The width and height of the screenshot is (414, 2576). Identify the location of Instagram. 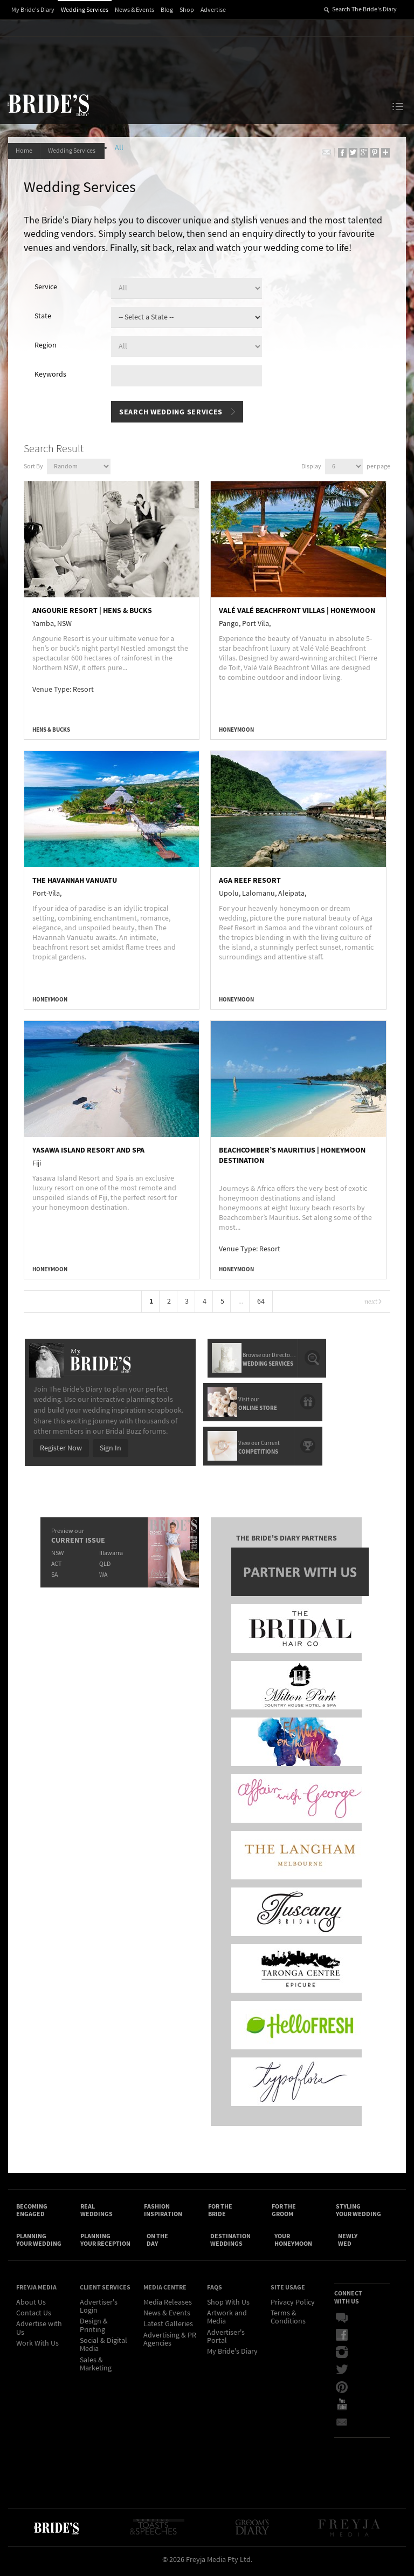
(342, 2356).